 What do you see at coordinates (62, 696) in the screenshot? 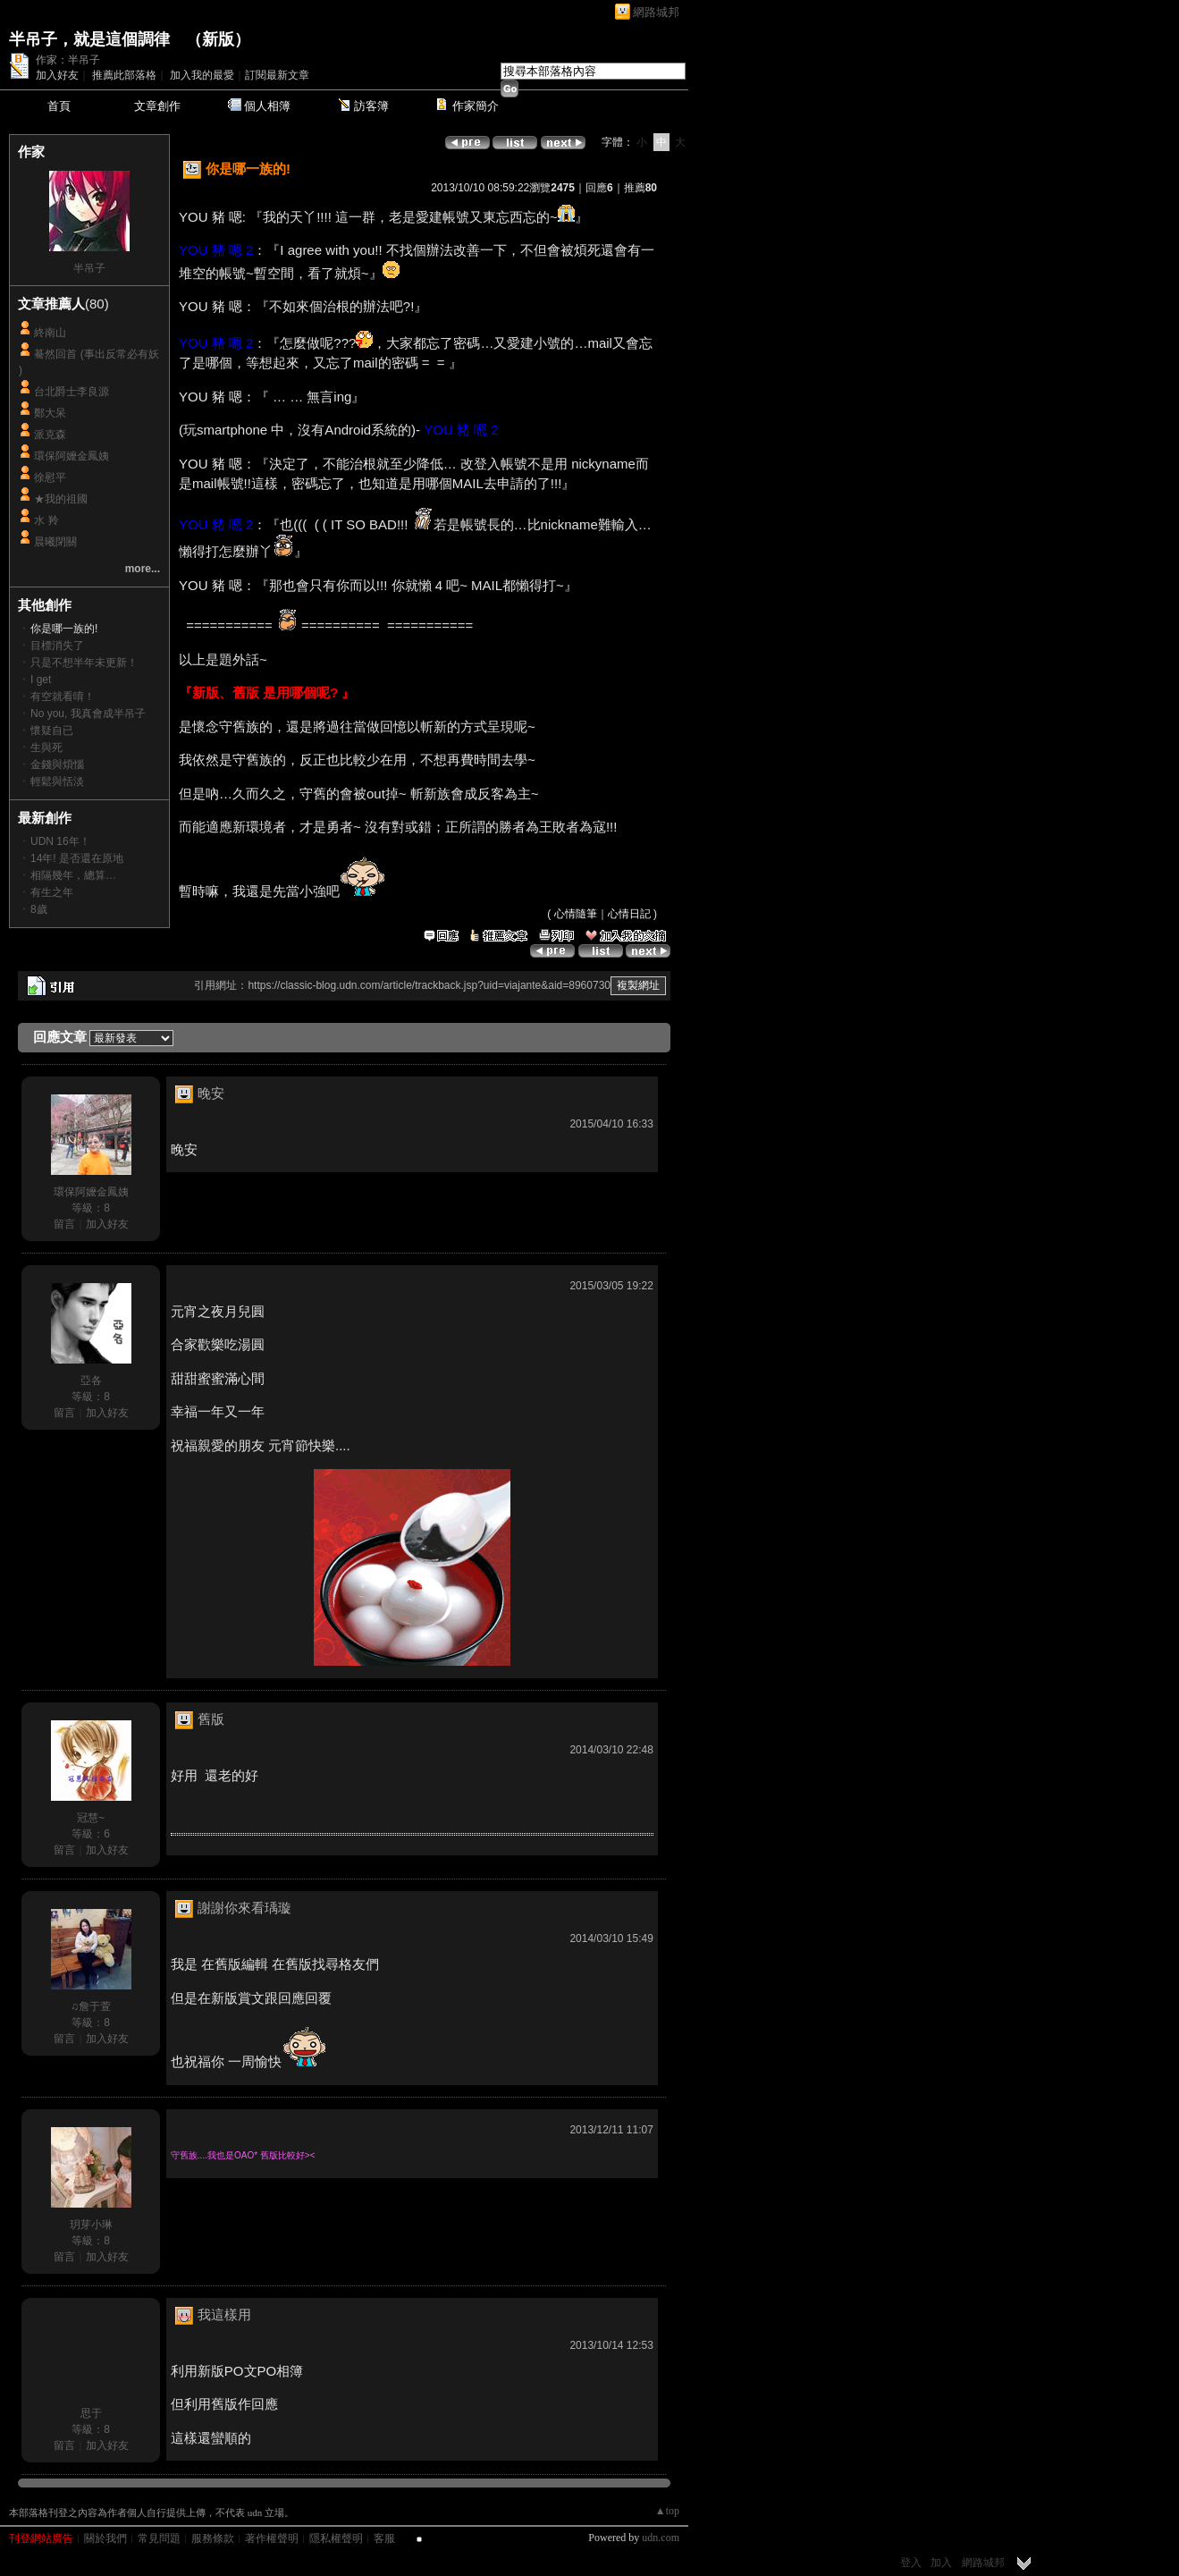
I see `有空就看唷！` at bounding box center [62, 696].